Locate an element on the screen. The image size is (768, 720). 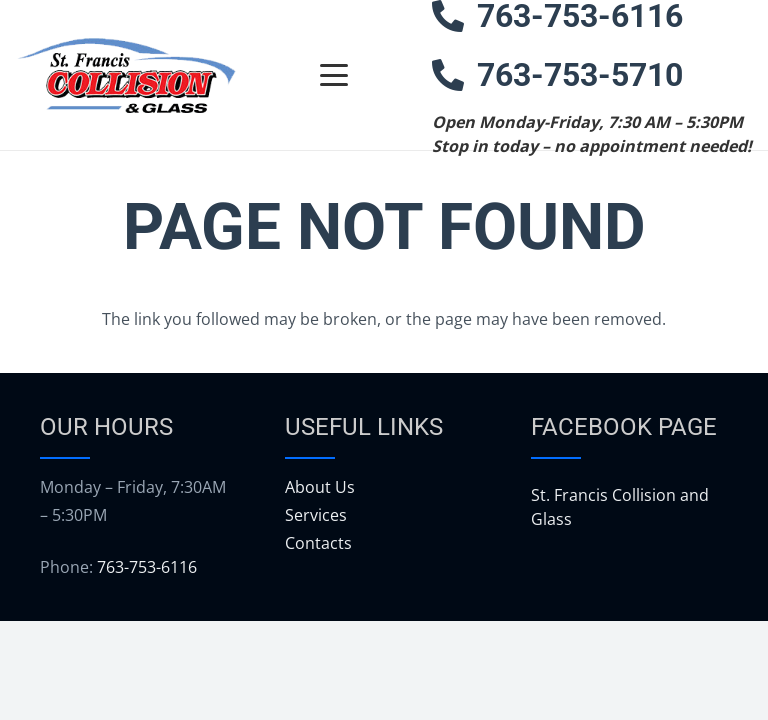
763-753-6116 is located at coordinates (147, 567).